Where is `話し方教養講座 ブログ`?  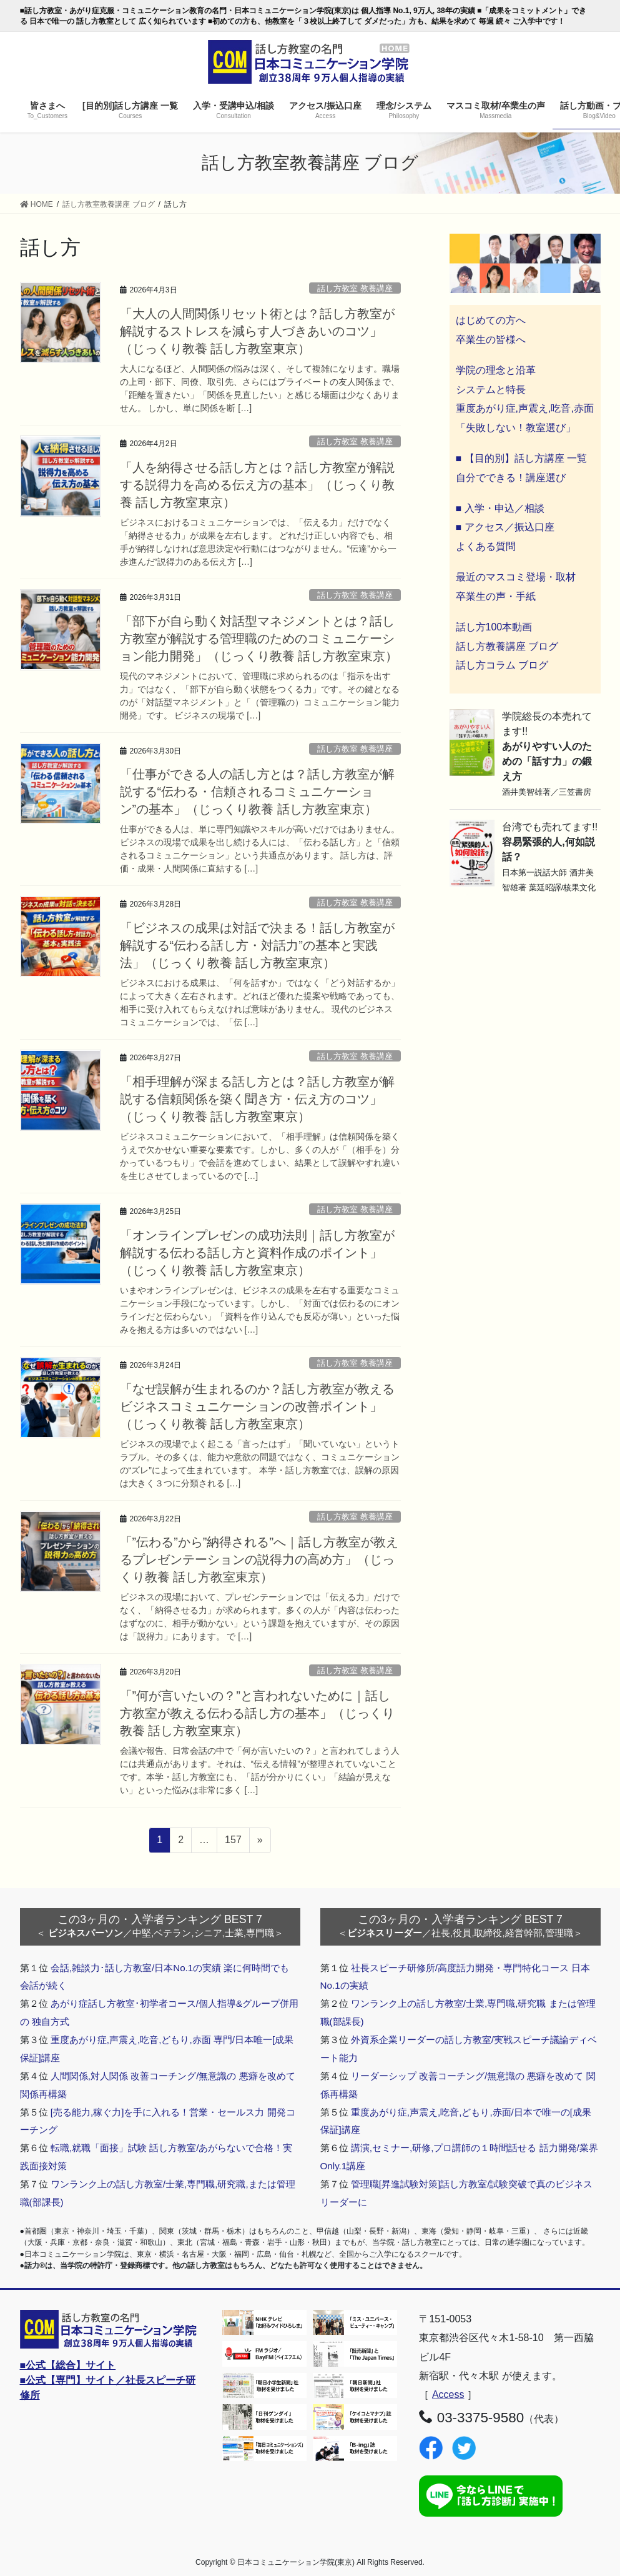
話し方教養講座 ブログ is located at coordinates (507, 646).